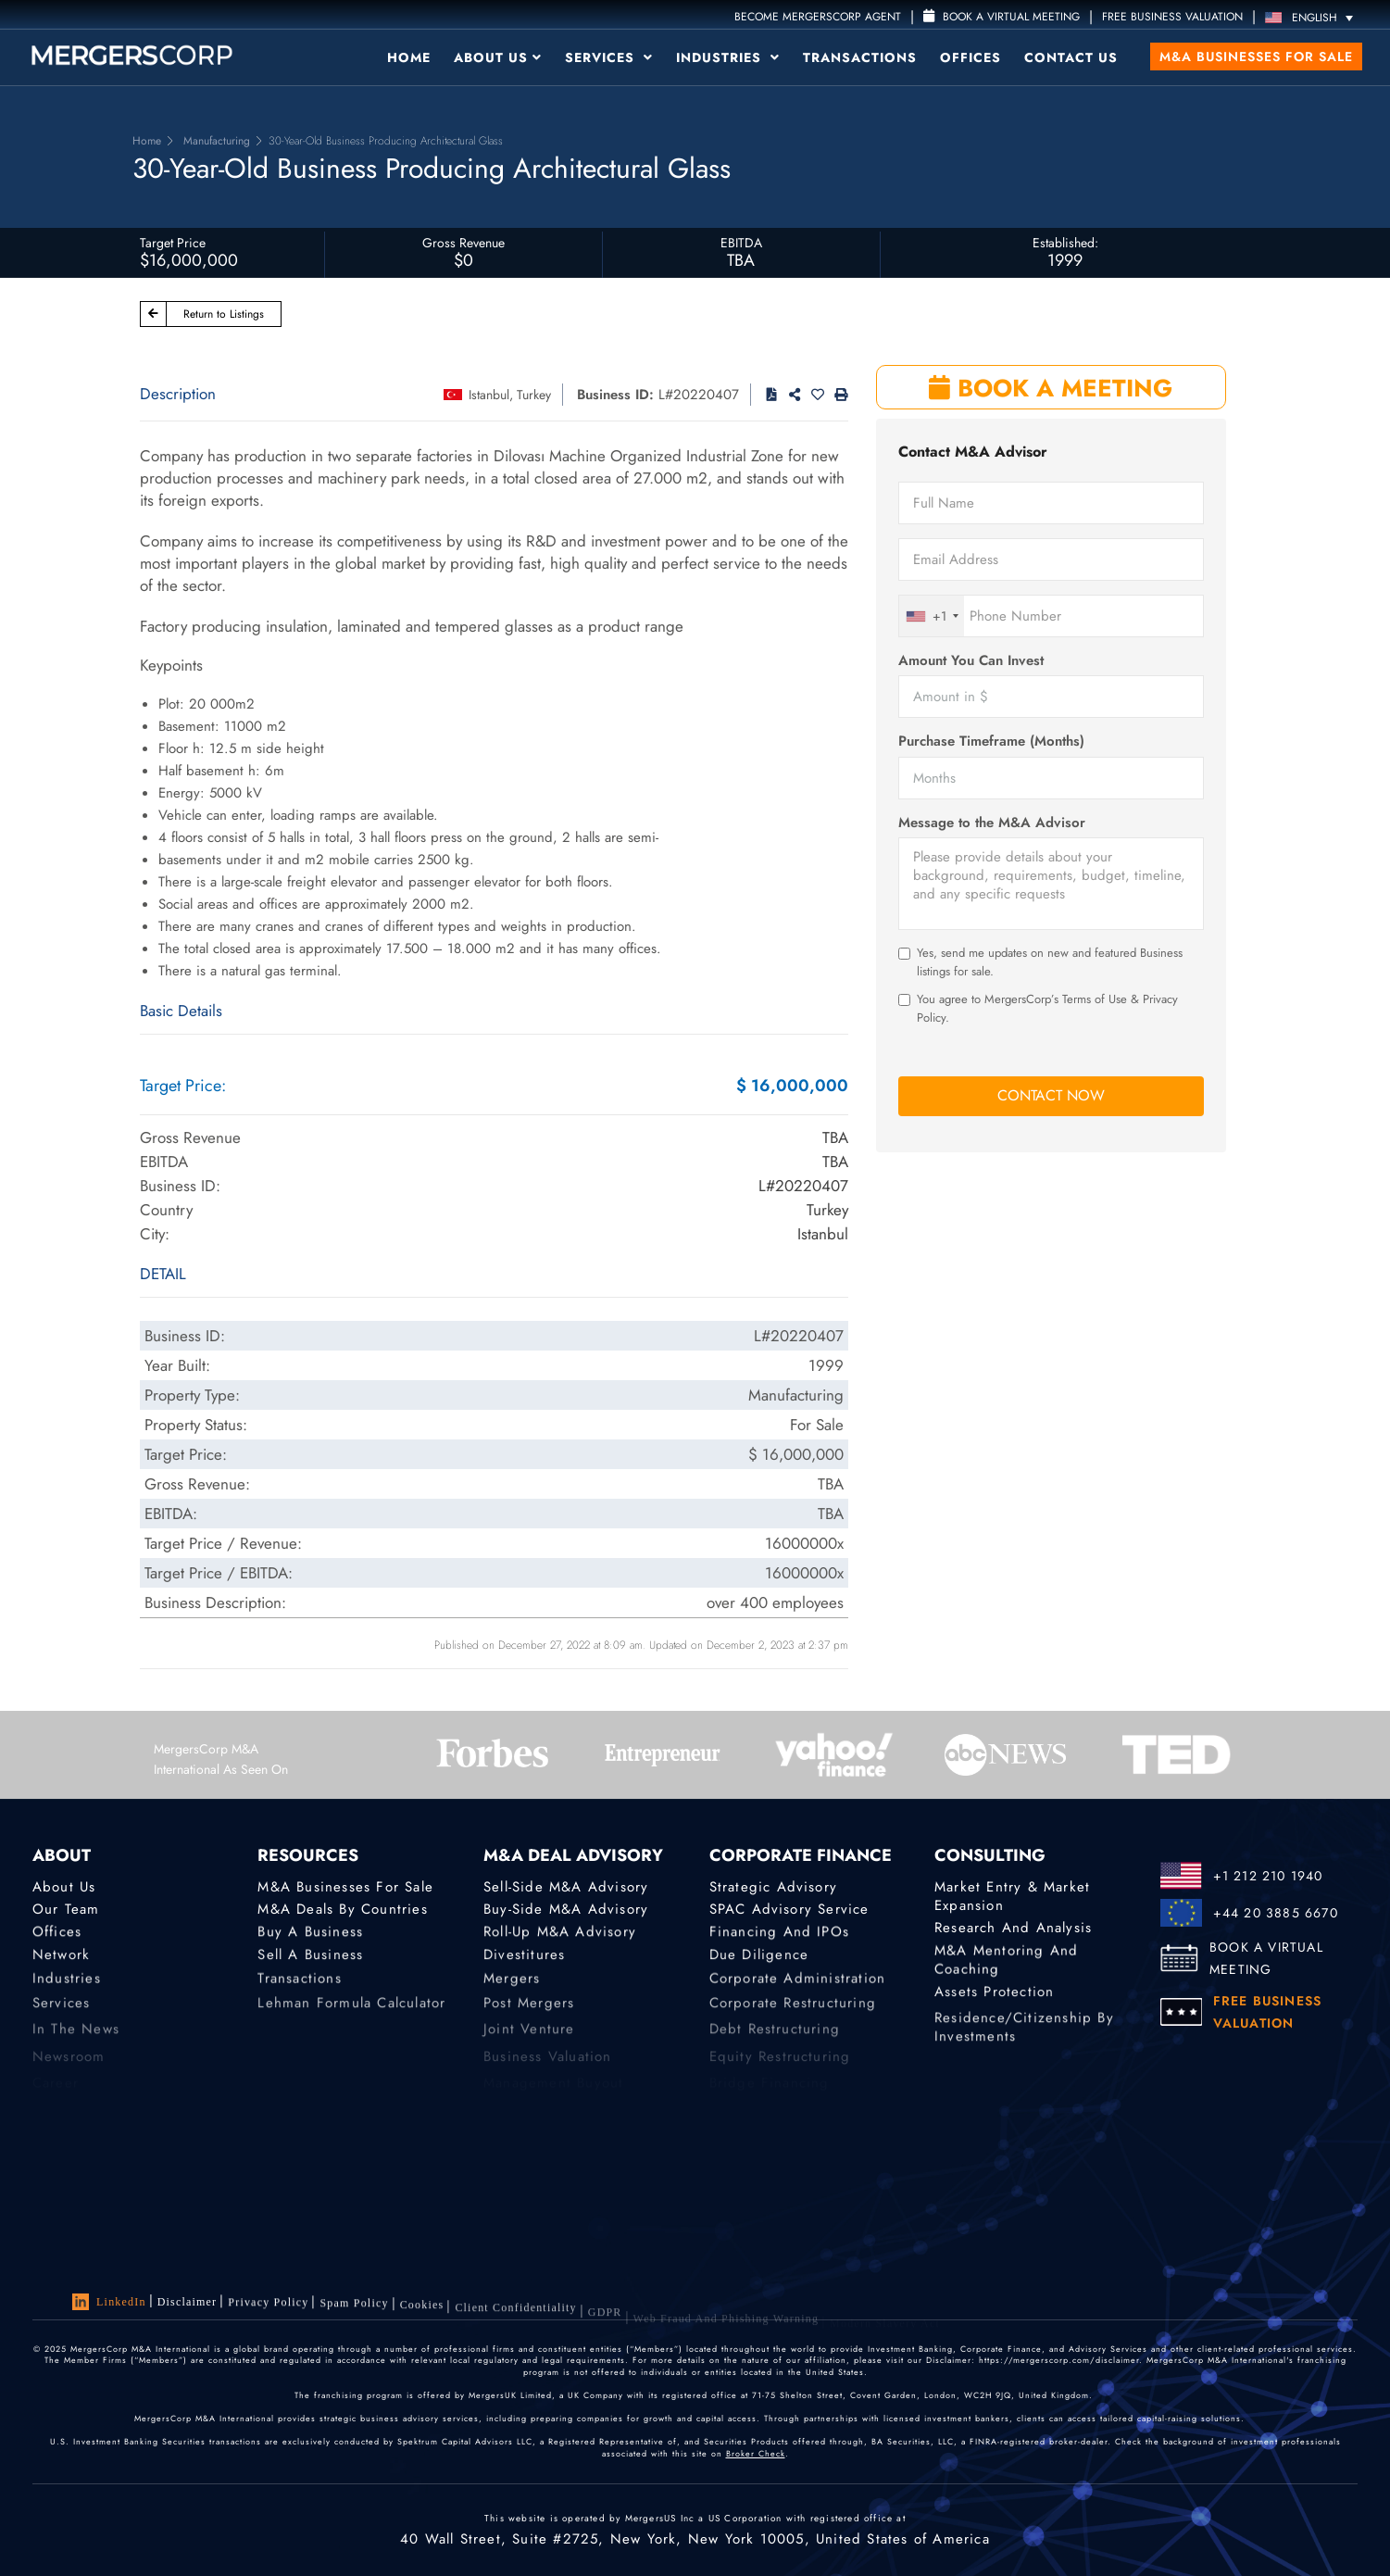 This screenshot has height=2576, width=1390. What do you see at coordinates (1172, 16) in the screenshot?
I see `FREE BUSINESS VALUATION` at bounding box center [1172, 16].